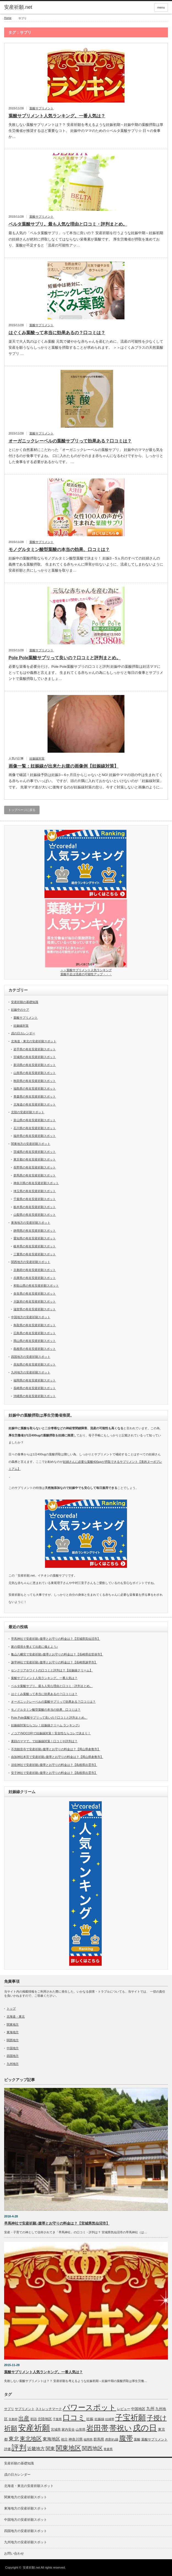 This screenshot has width=172, height=2576. Describe the element at coordinates (34, 1057) in the screenshot. I see `宮城県の有名安産祈願スポット` at that location.